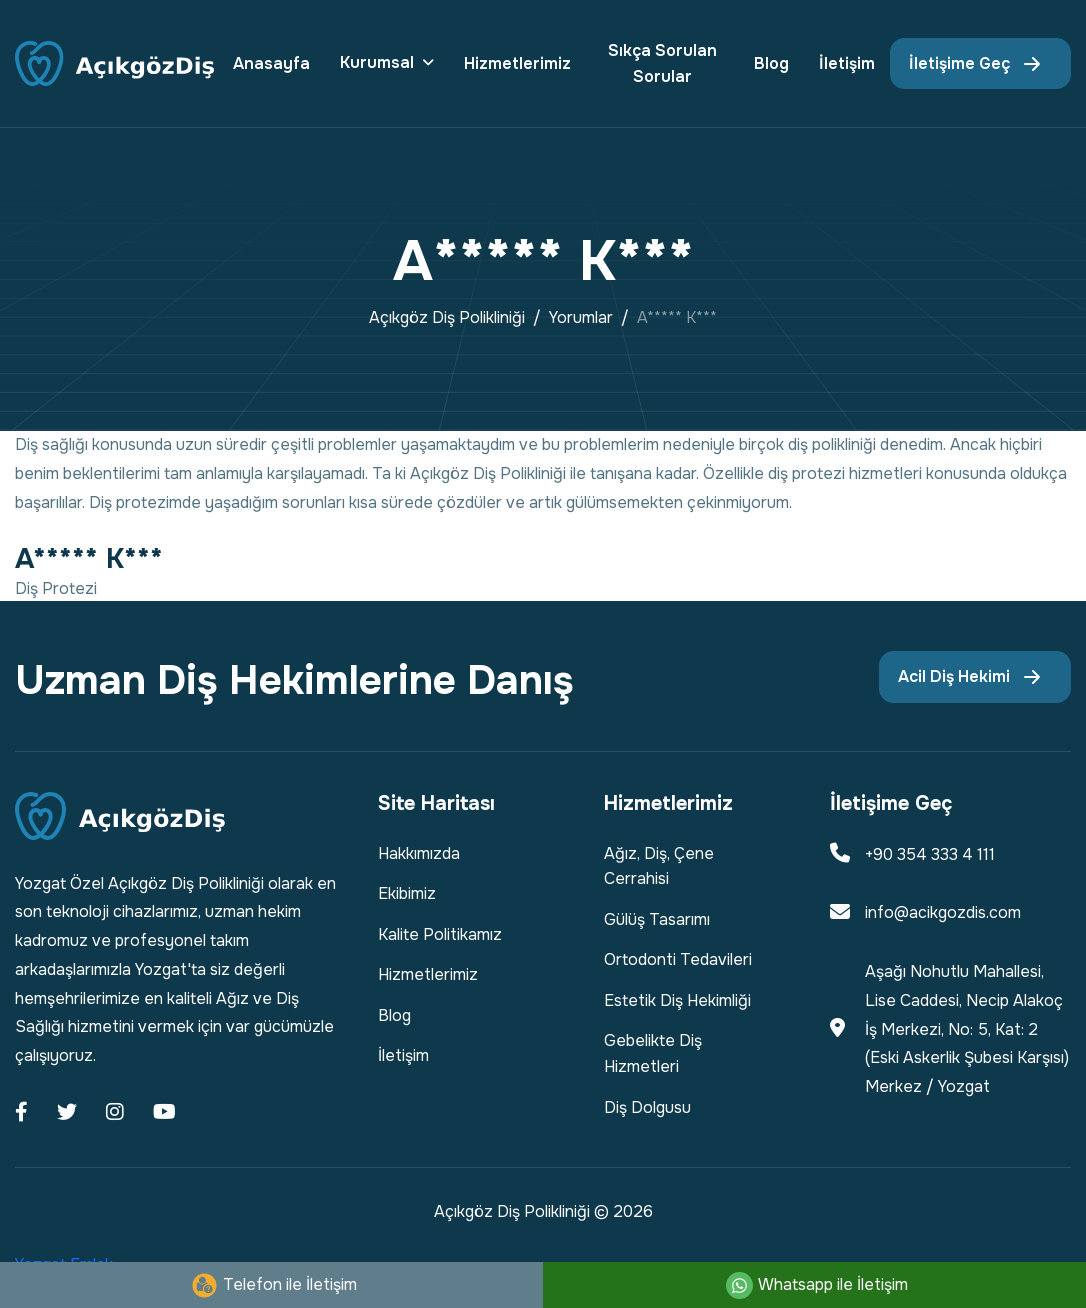 This screenshot has width=1086, height=1308. What do you see at coordinates (954, 676) in the screenshot?
I see `Acil Diş Hekimi` at bounding box center [954, 676].